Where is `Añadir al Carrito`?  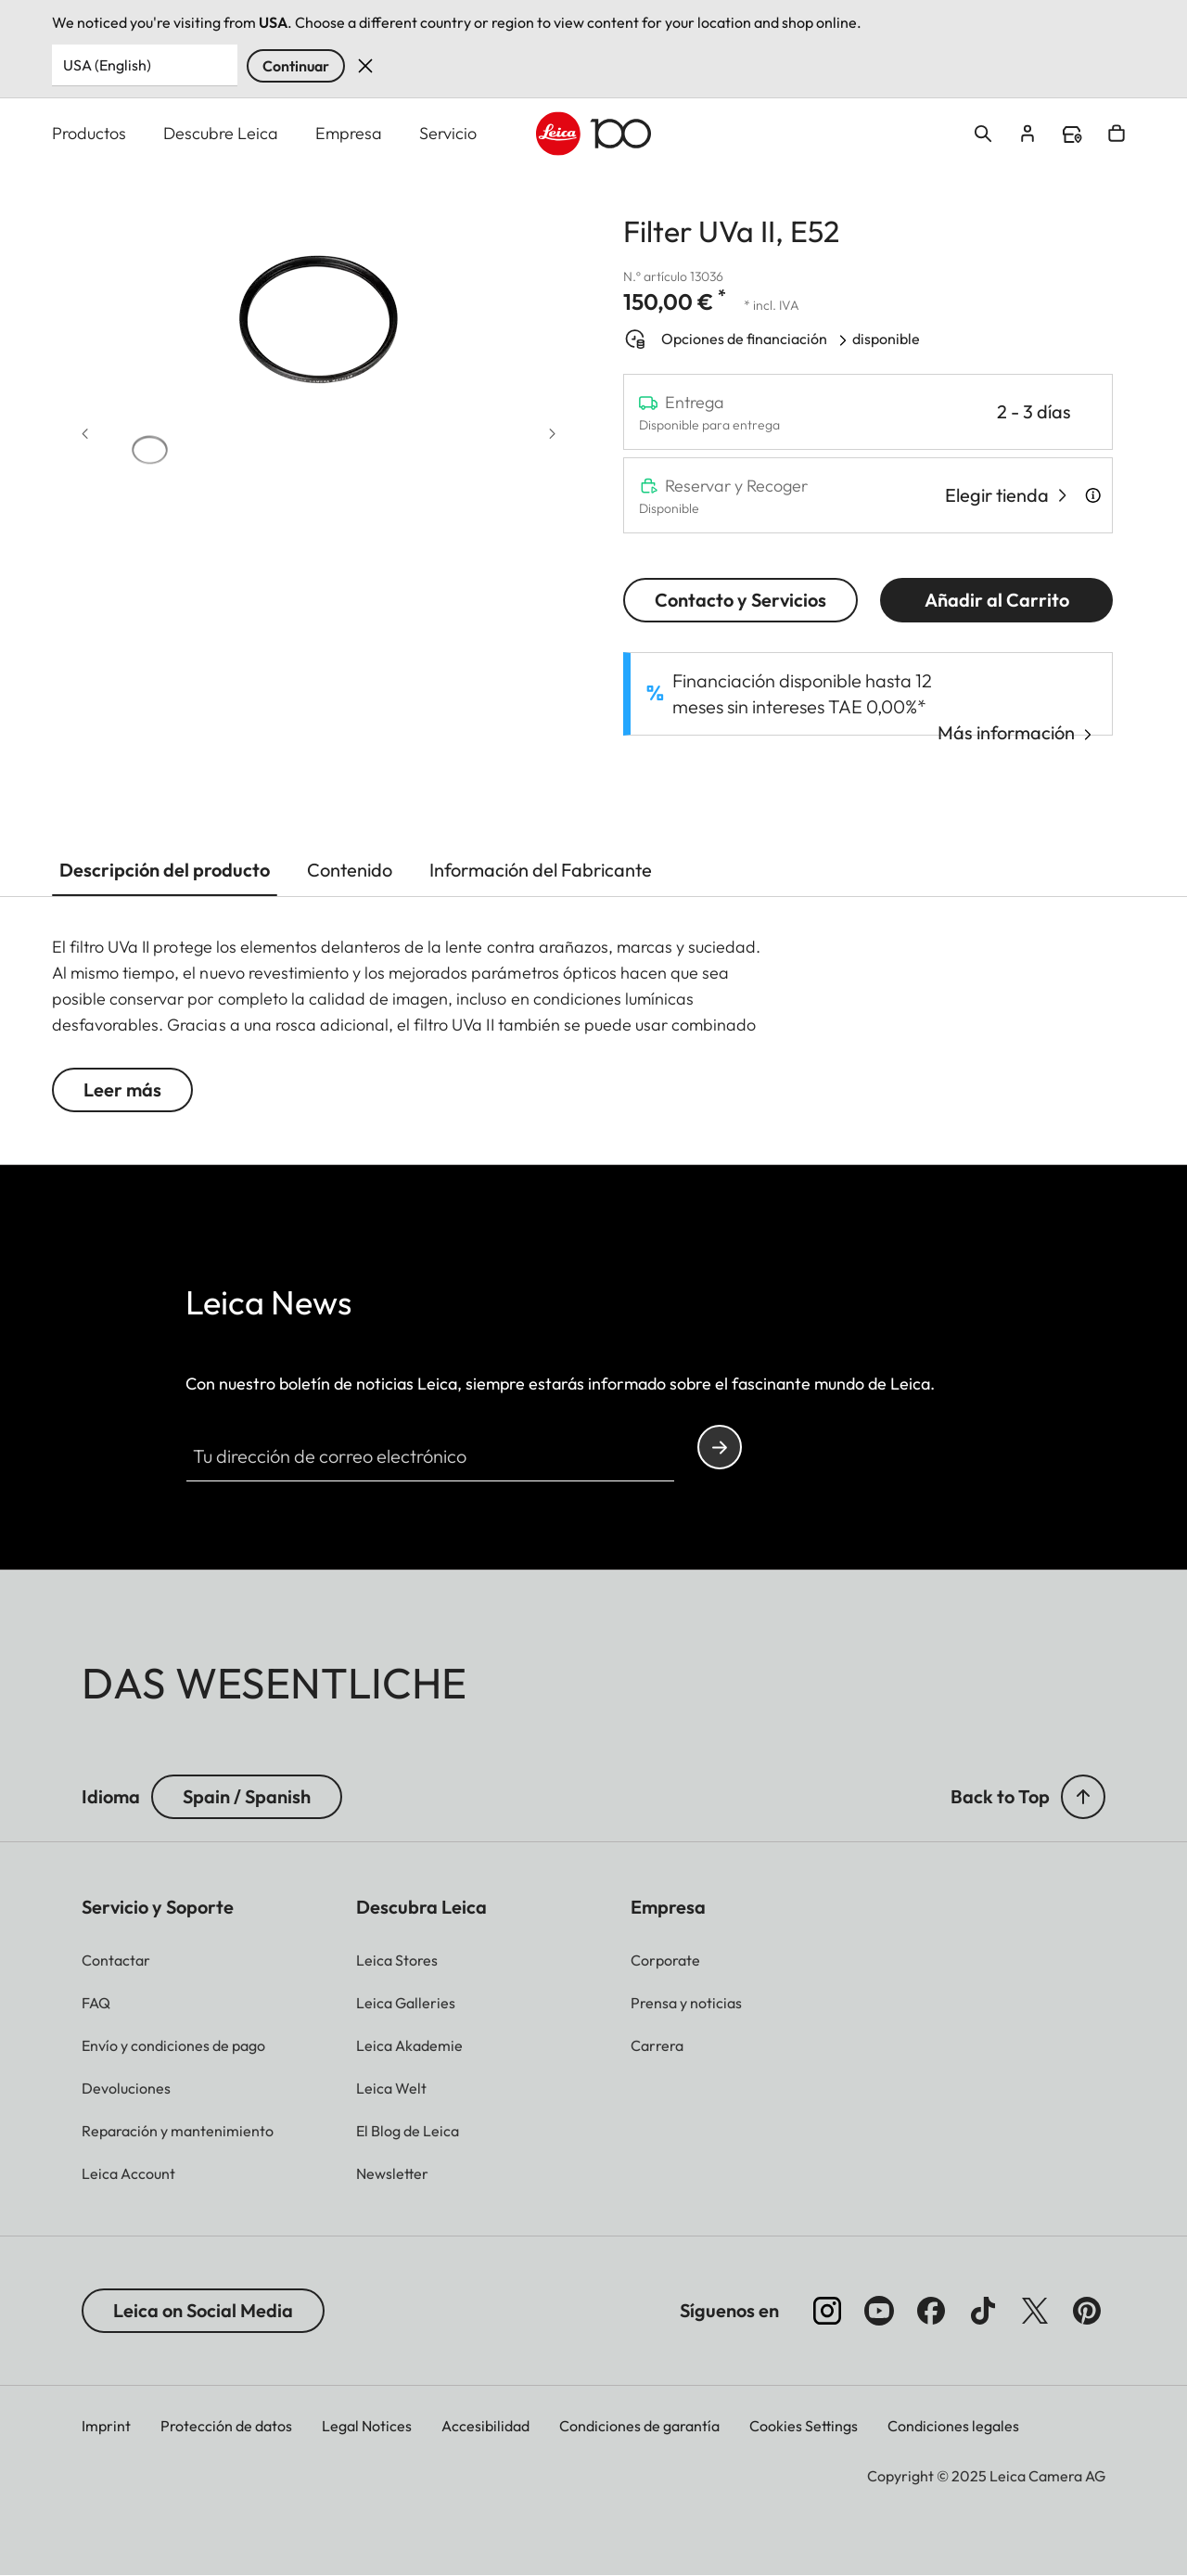 Añadir al Carrito is located at coordinates (997, 599).